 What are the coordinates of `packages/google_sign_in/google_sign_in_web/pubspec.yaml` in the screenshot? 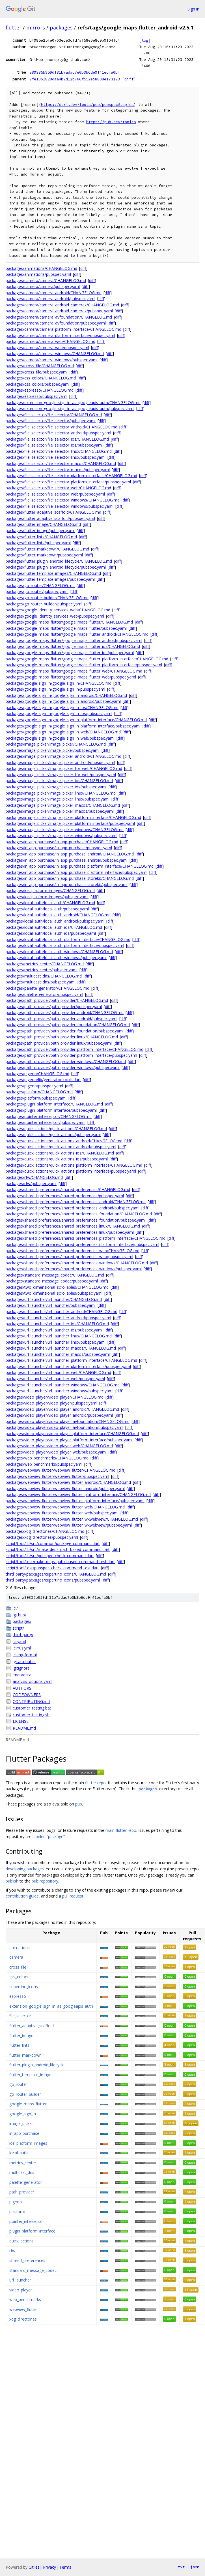 It's located at (60, 738).